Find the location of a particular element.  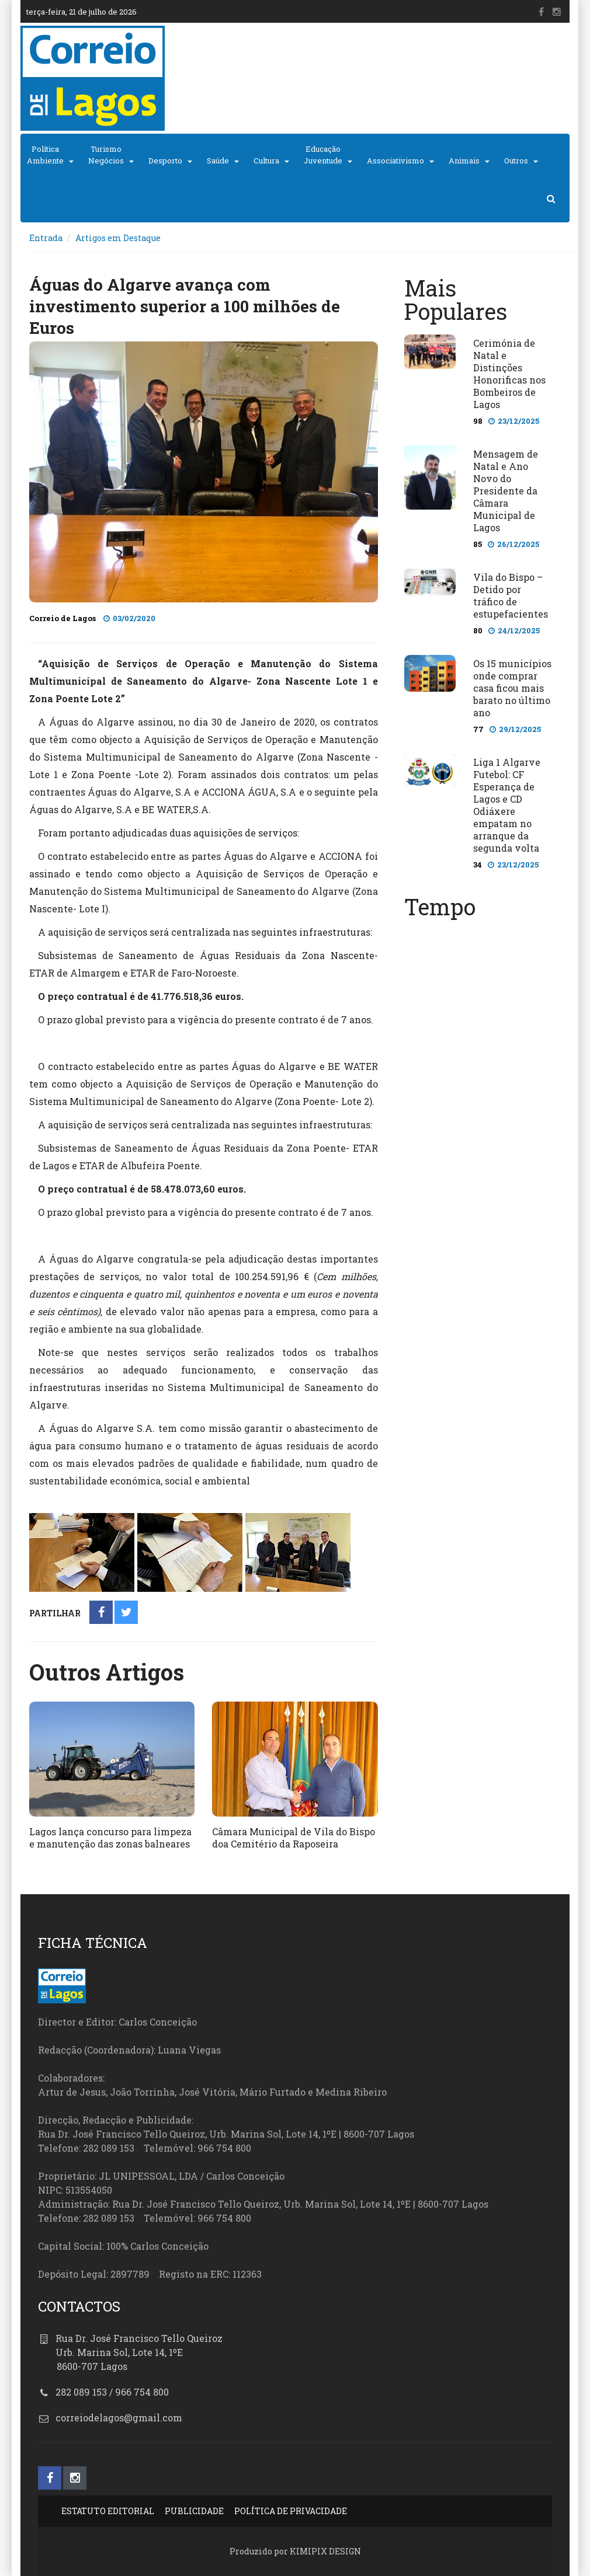

EducaçãoJuventude is located at coordinates (323, 155).